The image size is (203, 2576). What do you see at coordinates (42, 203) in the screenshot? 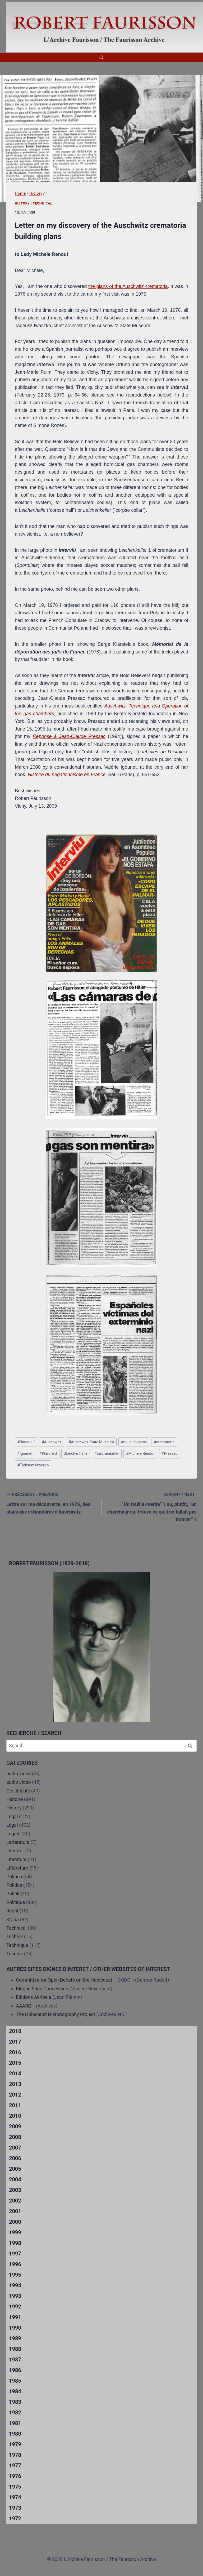
I see `Technical` at bounding box center [42, 203].